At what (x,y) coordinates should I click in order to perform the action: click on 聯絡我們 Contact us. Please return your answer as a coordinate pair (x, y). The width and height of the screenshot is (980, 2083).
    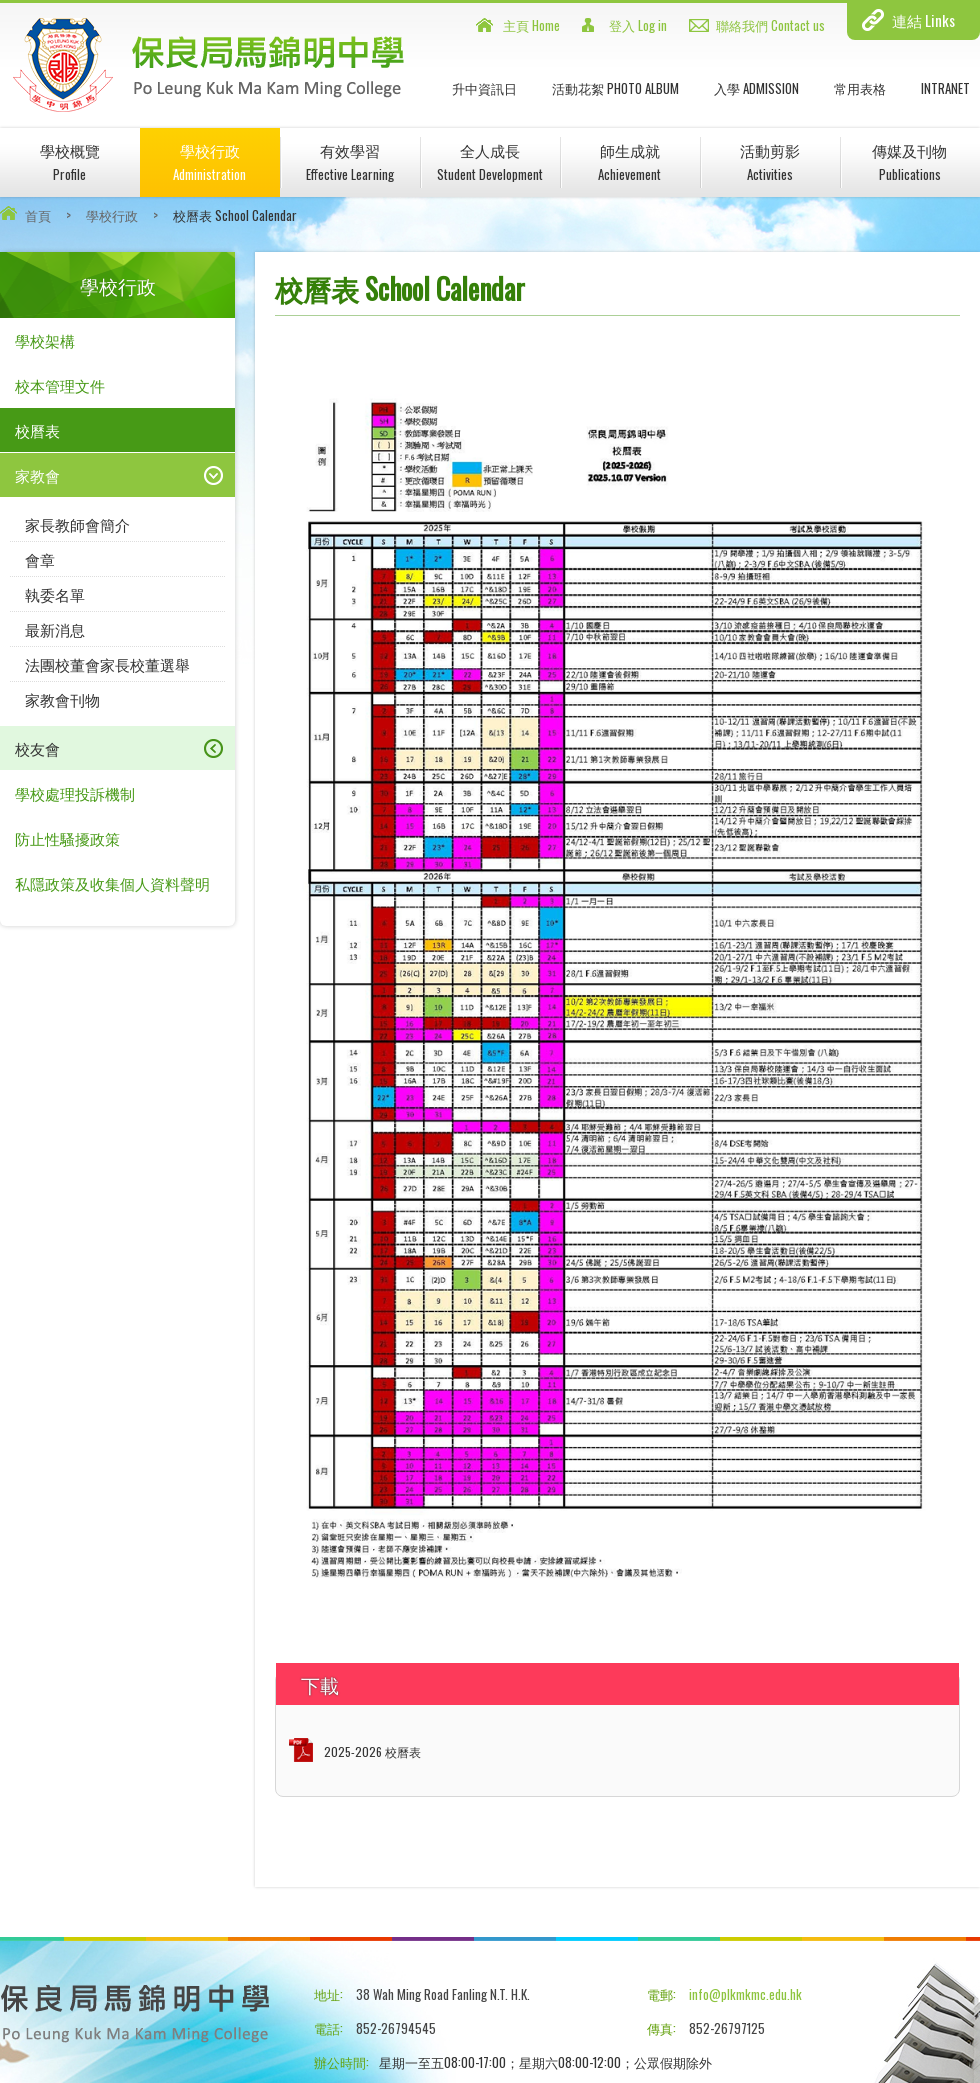
    Looking at the image, I should click on (770, 25).